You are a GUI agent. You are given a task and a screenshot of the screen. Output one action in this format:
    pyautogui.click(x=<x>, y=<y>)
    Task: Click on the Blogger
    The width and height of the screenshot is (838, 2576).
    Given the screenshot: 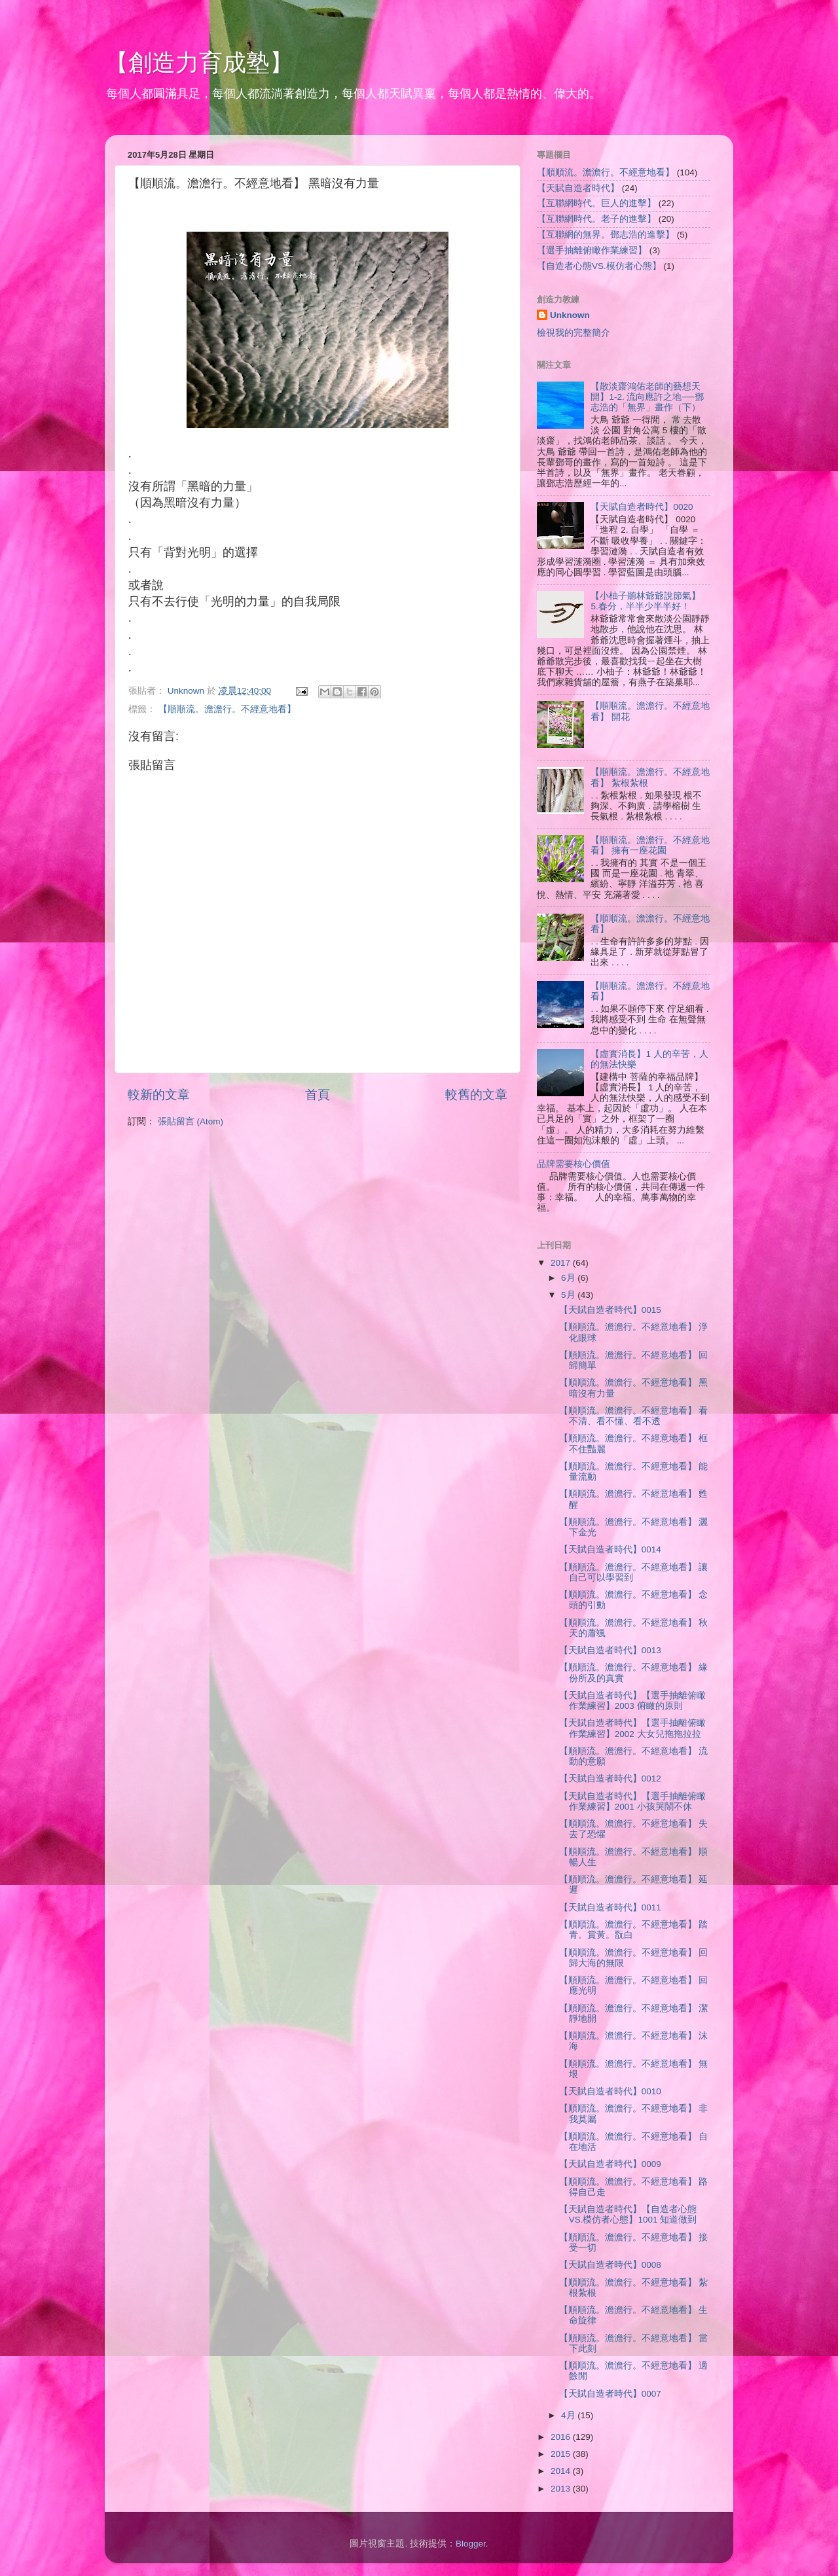 What is the action you would take?
    pyautogui.click(x=471, y=2544)
    